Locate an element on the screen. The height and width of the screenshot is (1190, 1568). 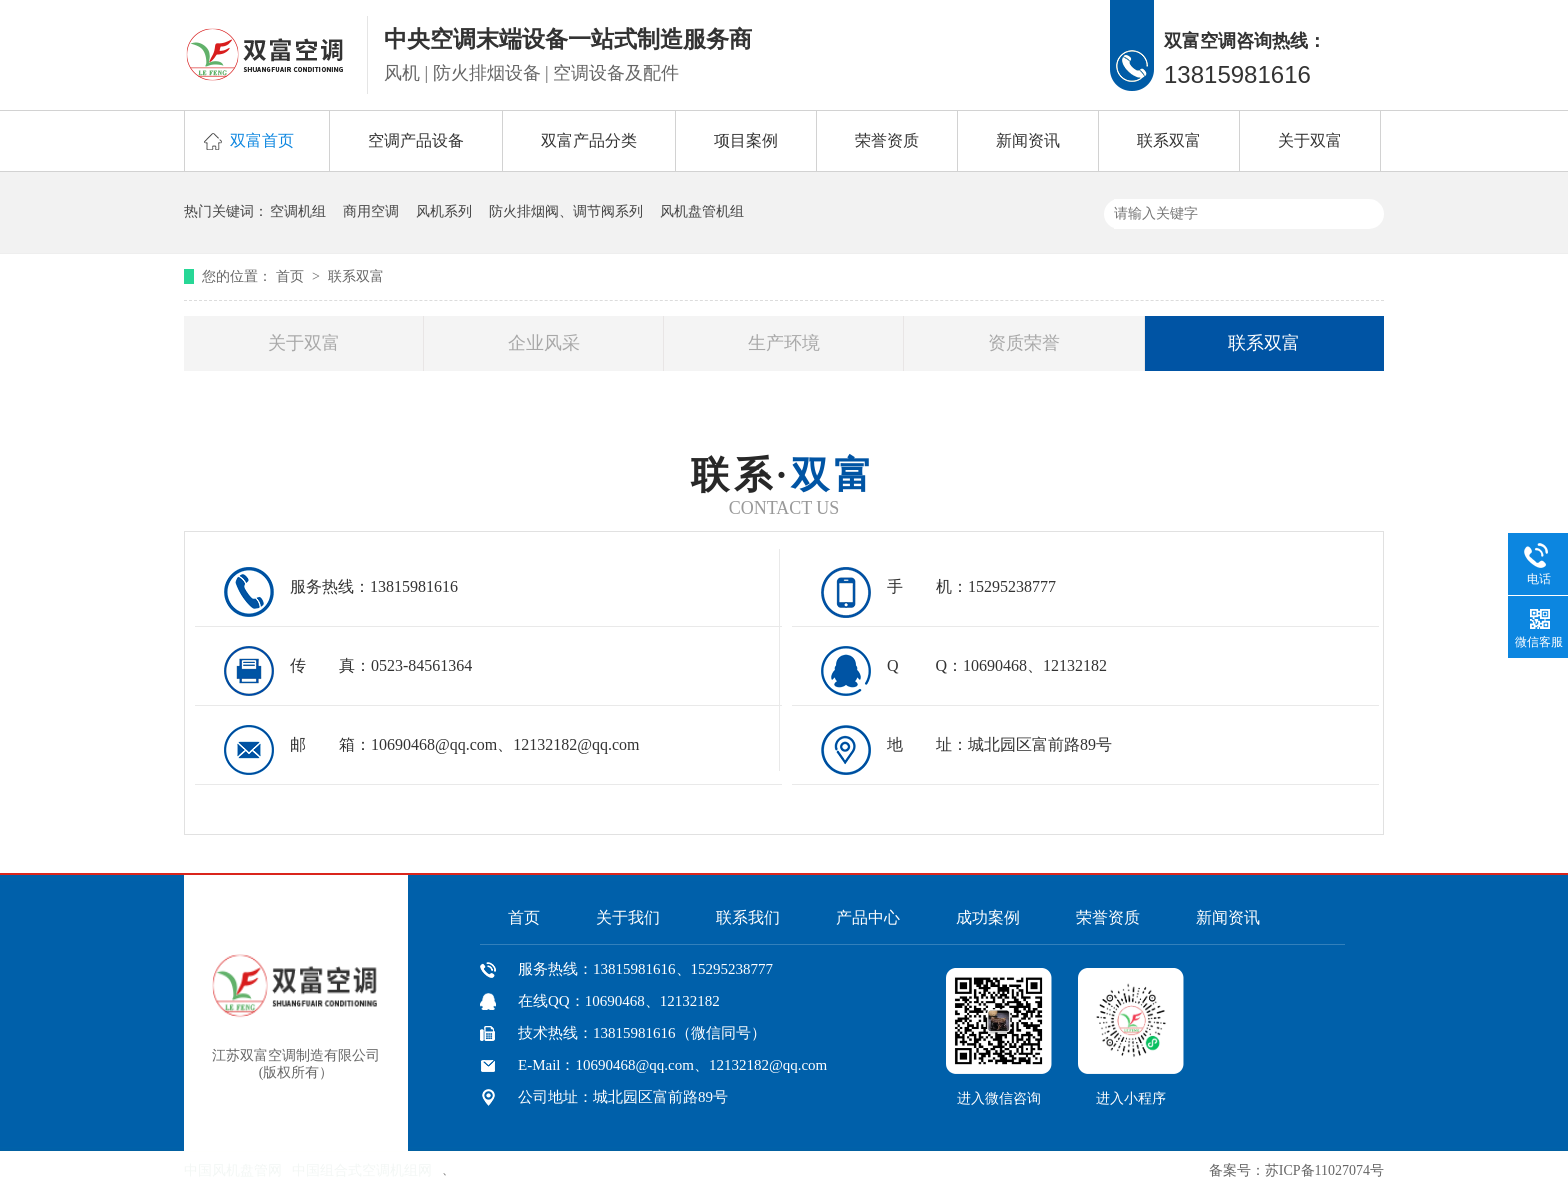
生产环境 is located at coordinates (784, 343).